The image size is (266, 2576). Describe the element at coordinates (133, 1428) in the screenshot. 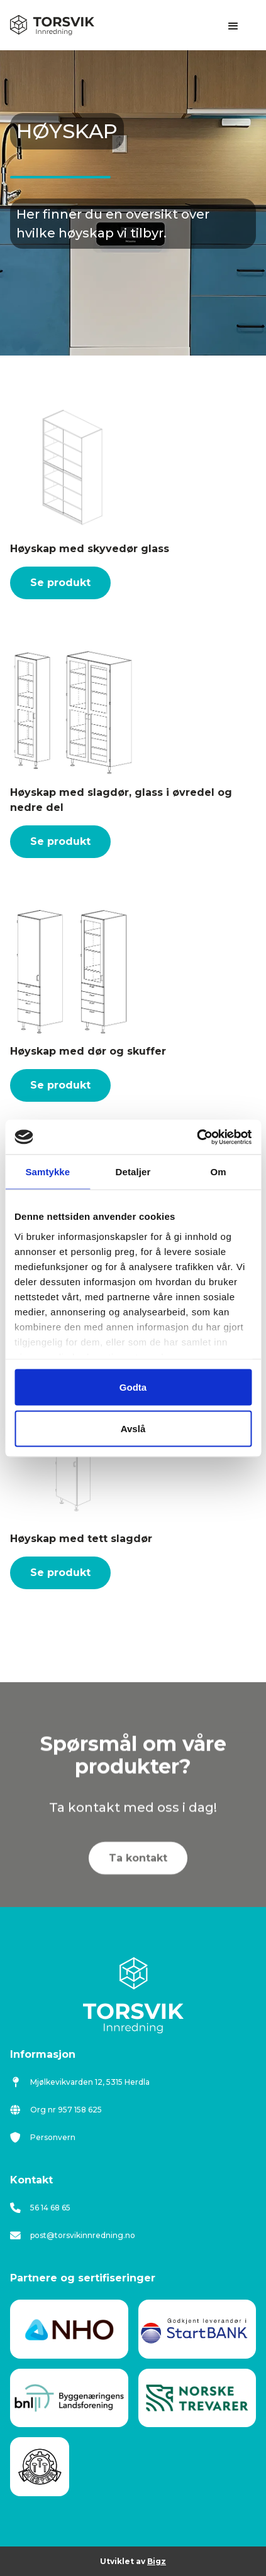

I see `Avslå` at that location.